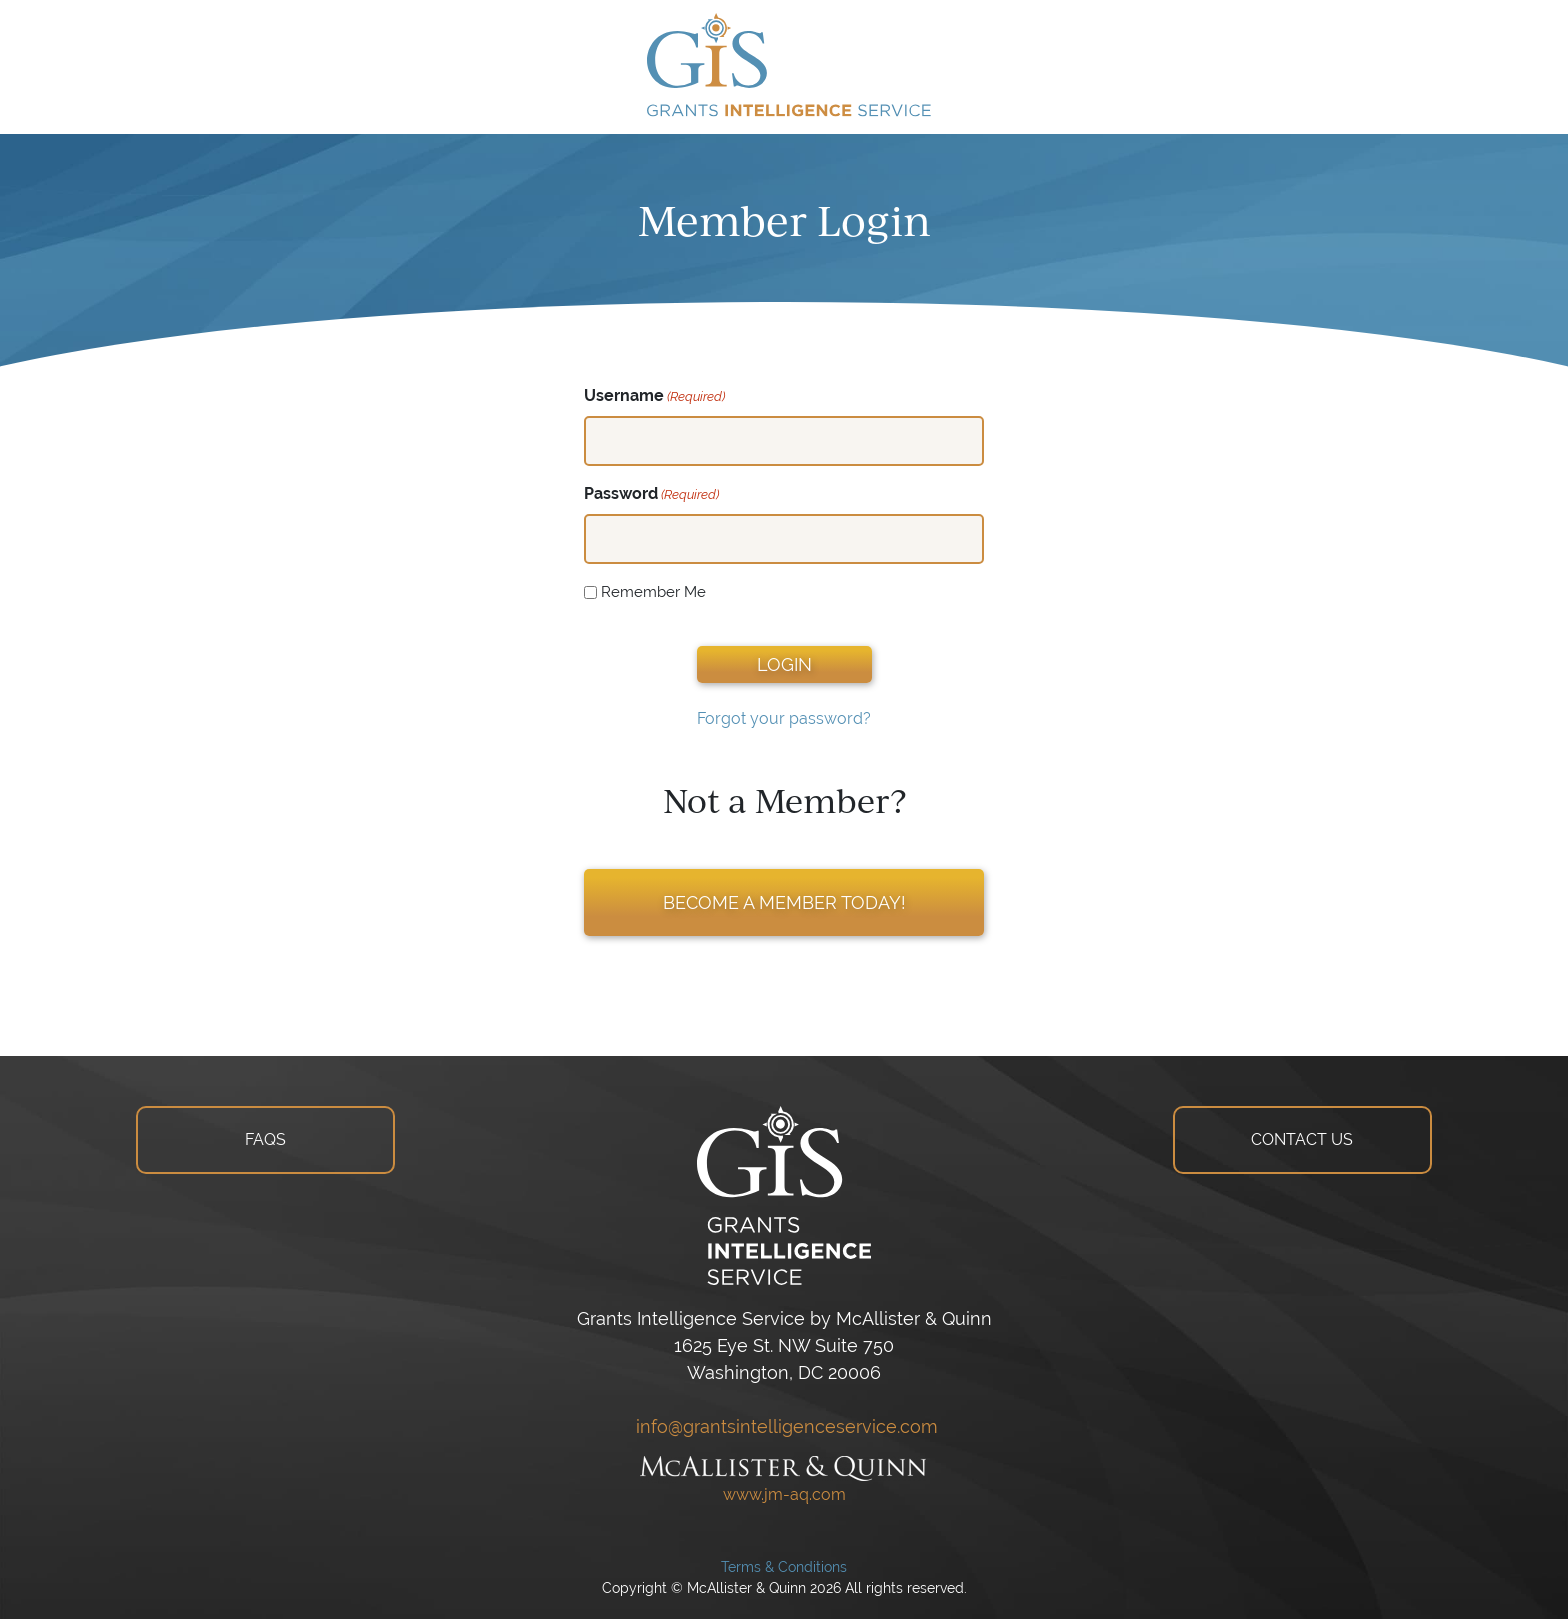 The height and width of the screenshot is (1619, 1568). What do you see at coordinates (784, 718) in the screenshot?
I see `Forgot your password?` at bounding box center [784, 718].